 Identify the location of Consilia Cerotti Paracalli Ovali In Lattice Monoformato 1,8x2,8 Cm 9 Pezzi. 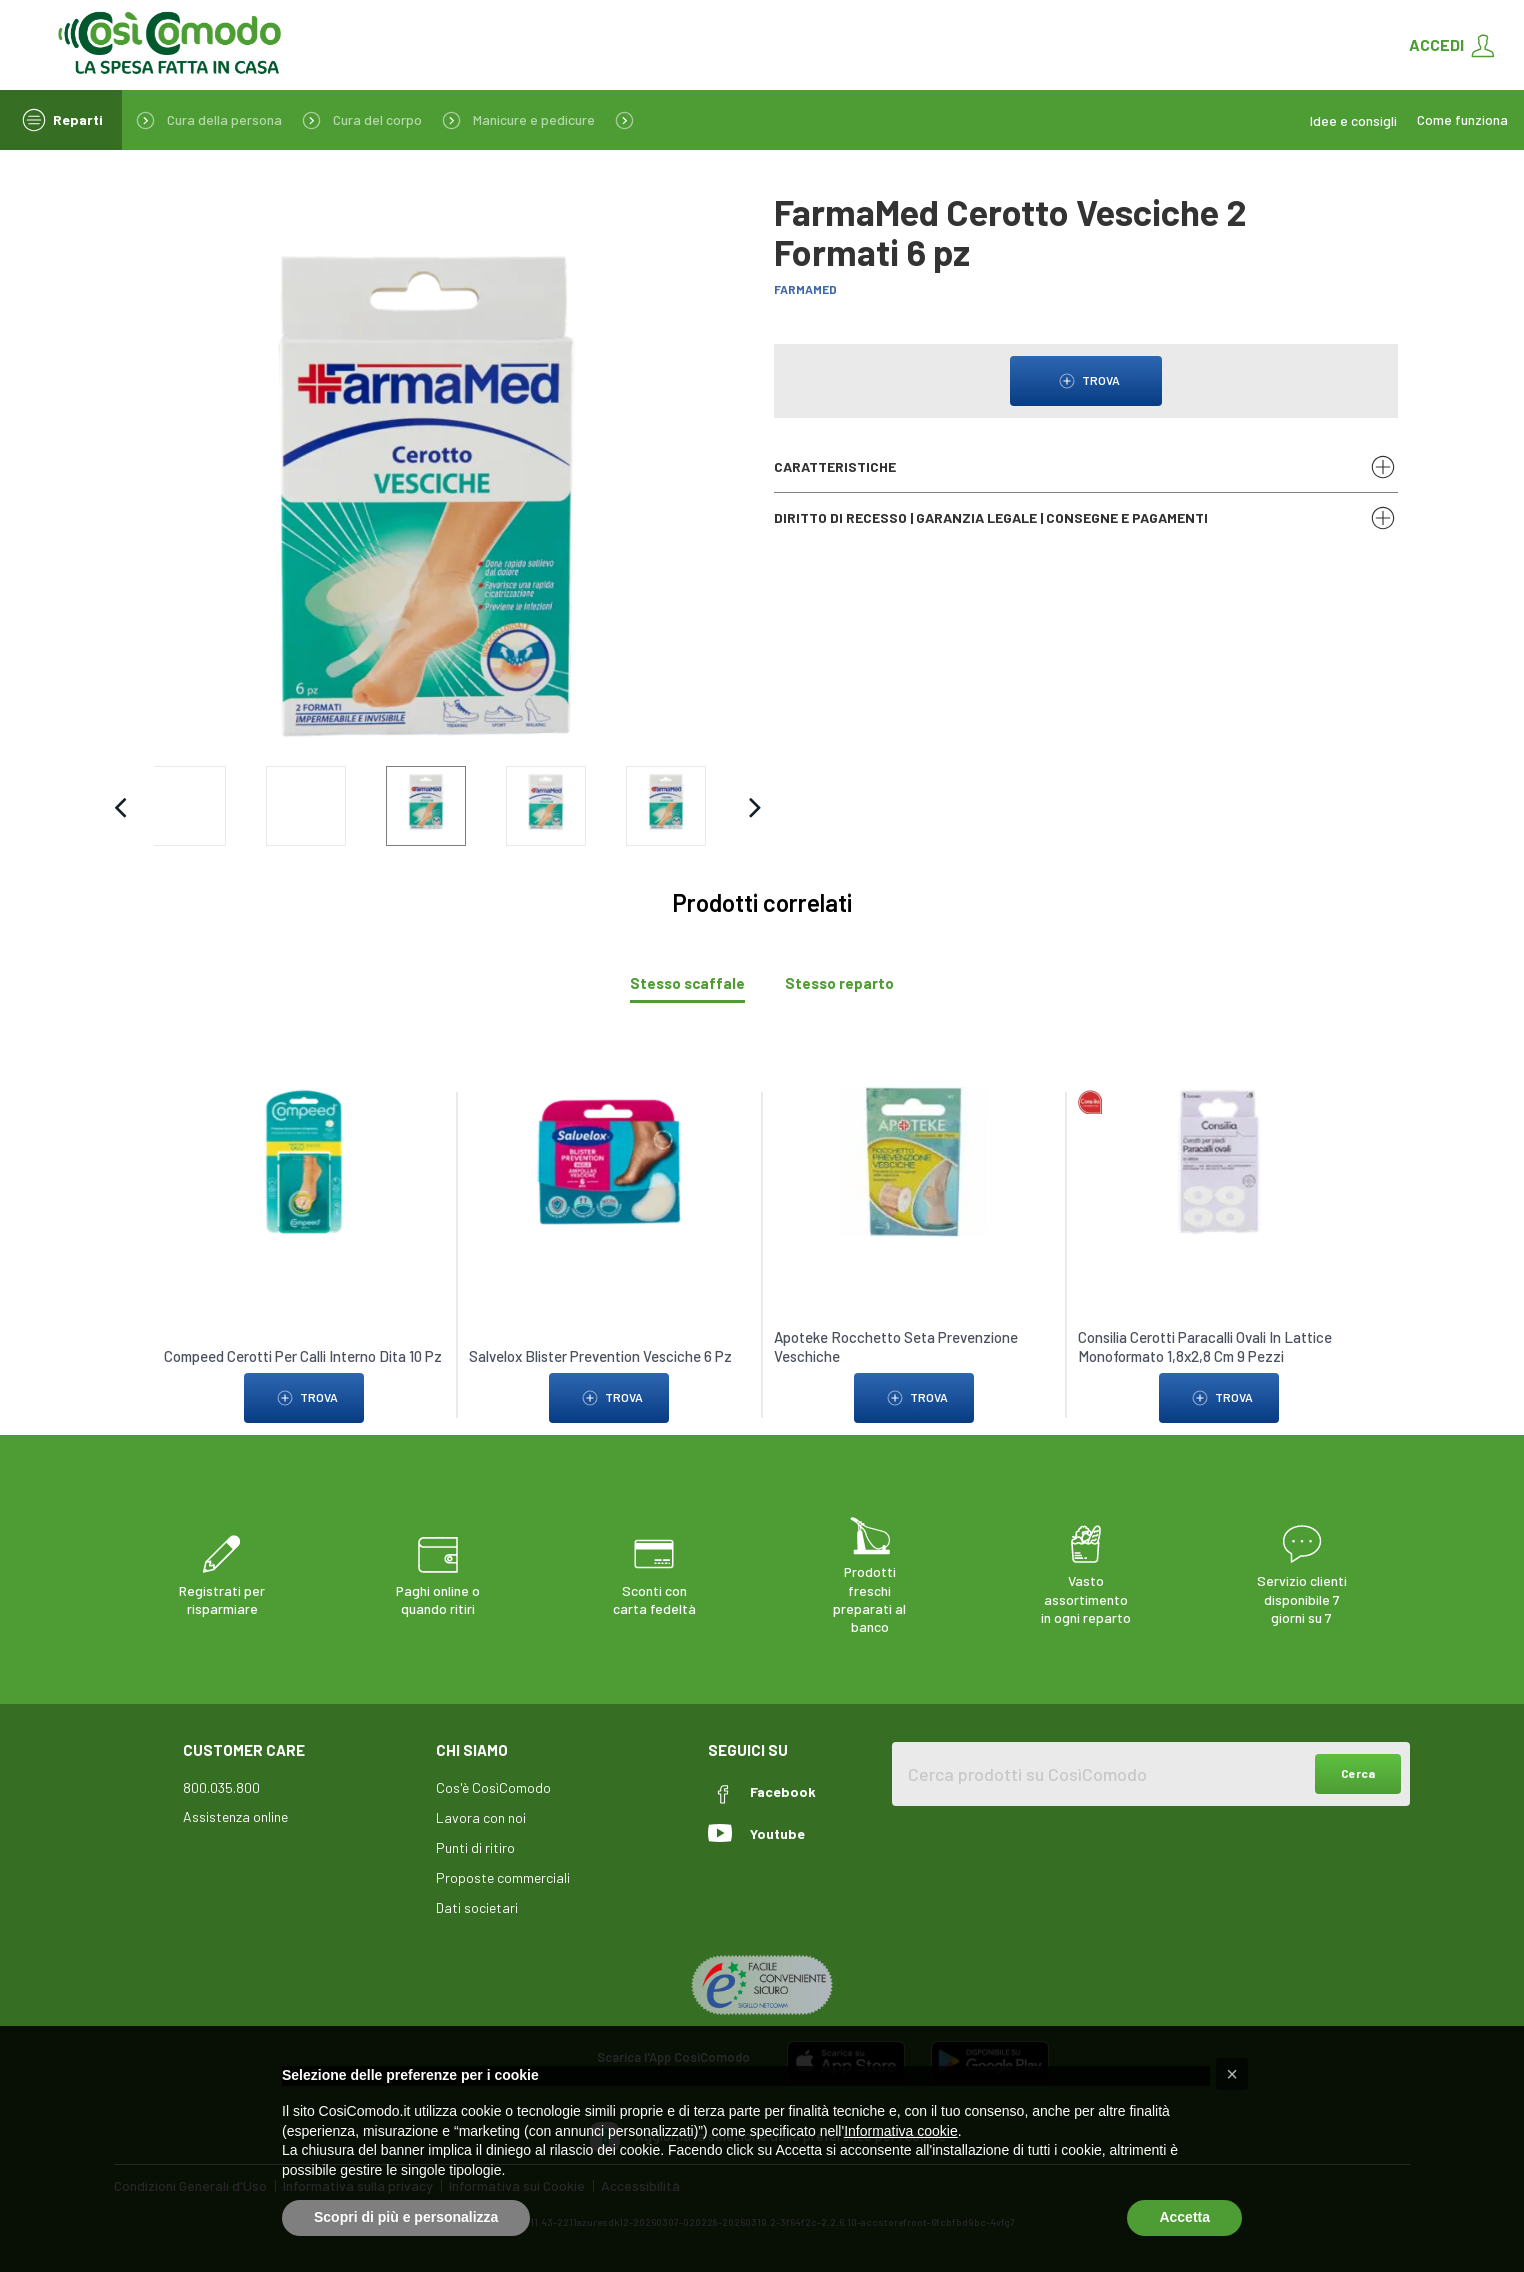
(1206, 1347).